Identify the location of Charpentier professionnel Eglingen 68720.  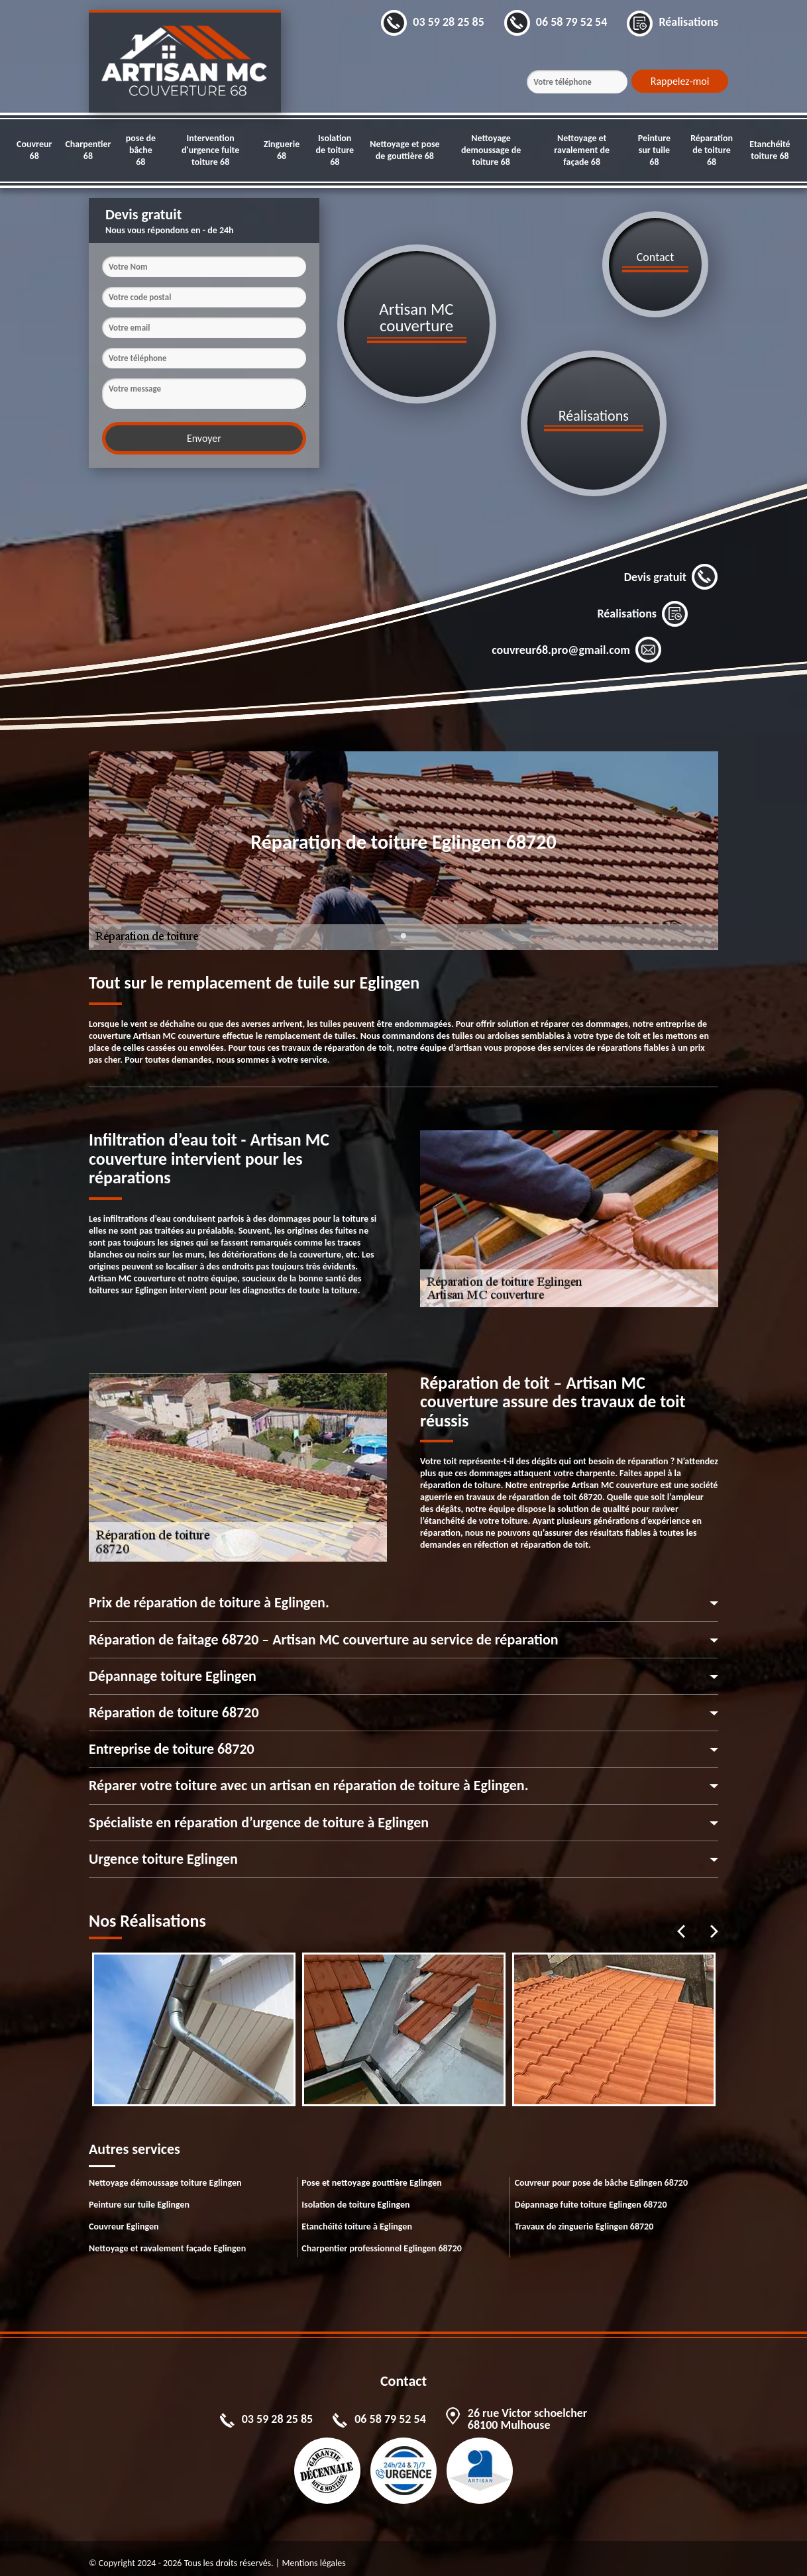
(381, 2238).